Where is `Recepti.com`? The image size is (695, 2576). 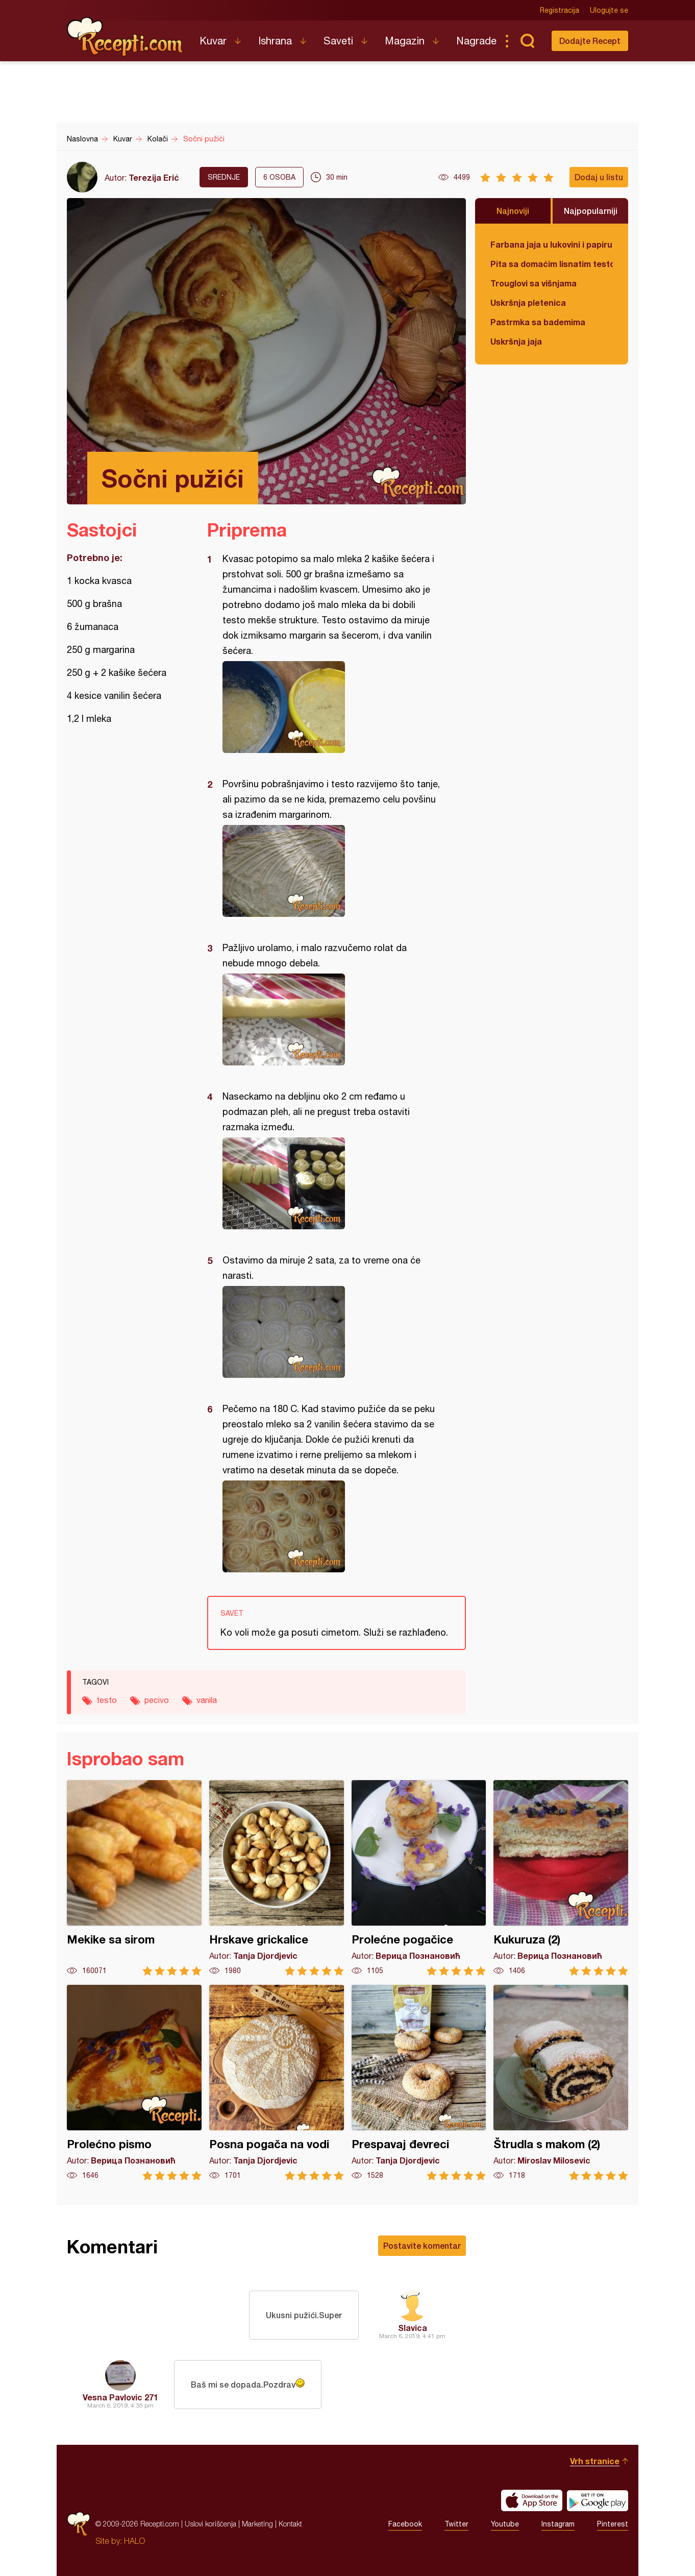 Recepti.com is located at coordinates (125, 37).